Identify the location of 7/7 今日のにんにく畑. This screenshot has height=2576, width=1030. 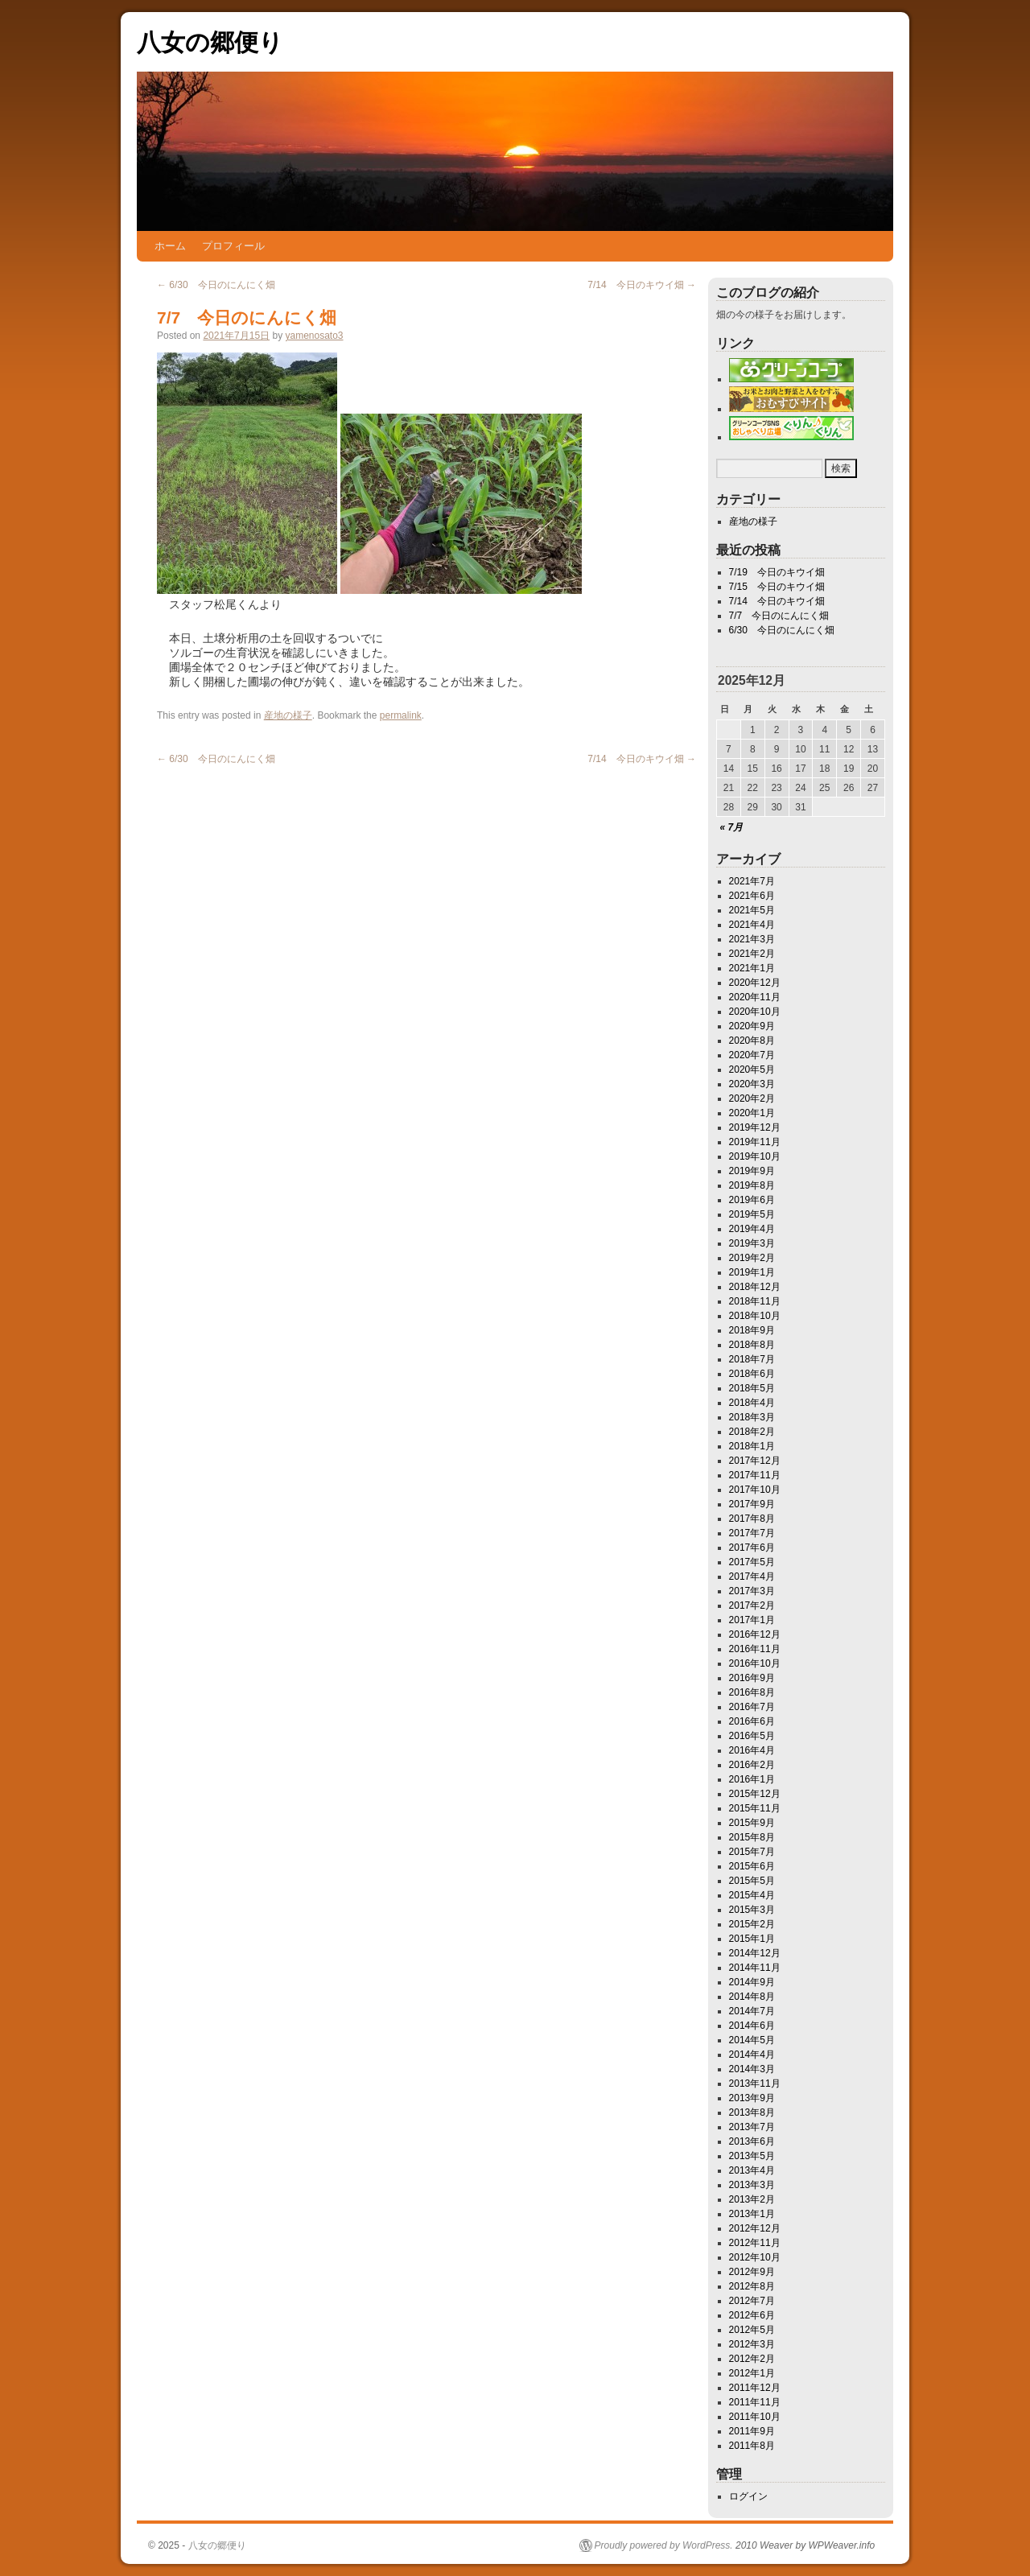
(779, 615).